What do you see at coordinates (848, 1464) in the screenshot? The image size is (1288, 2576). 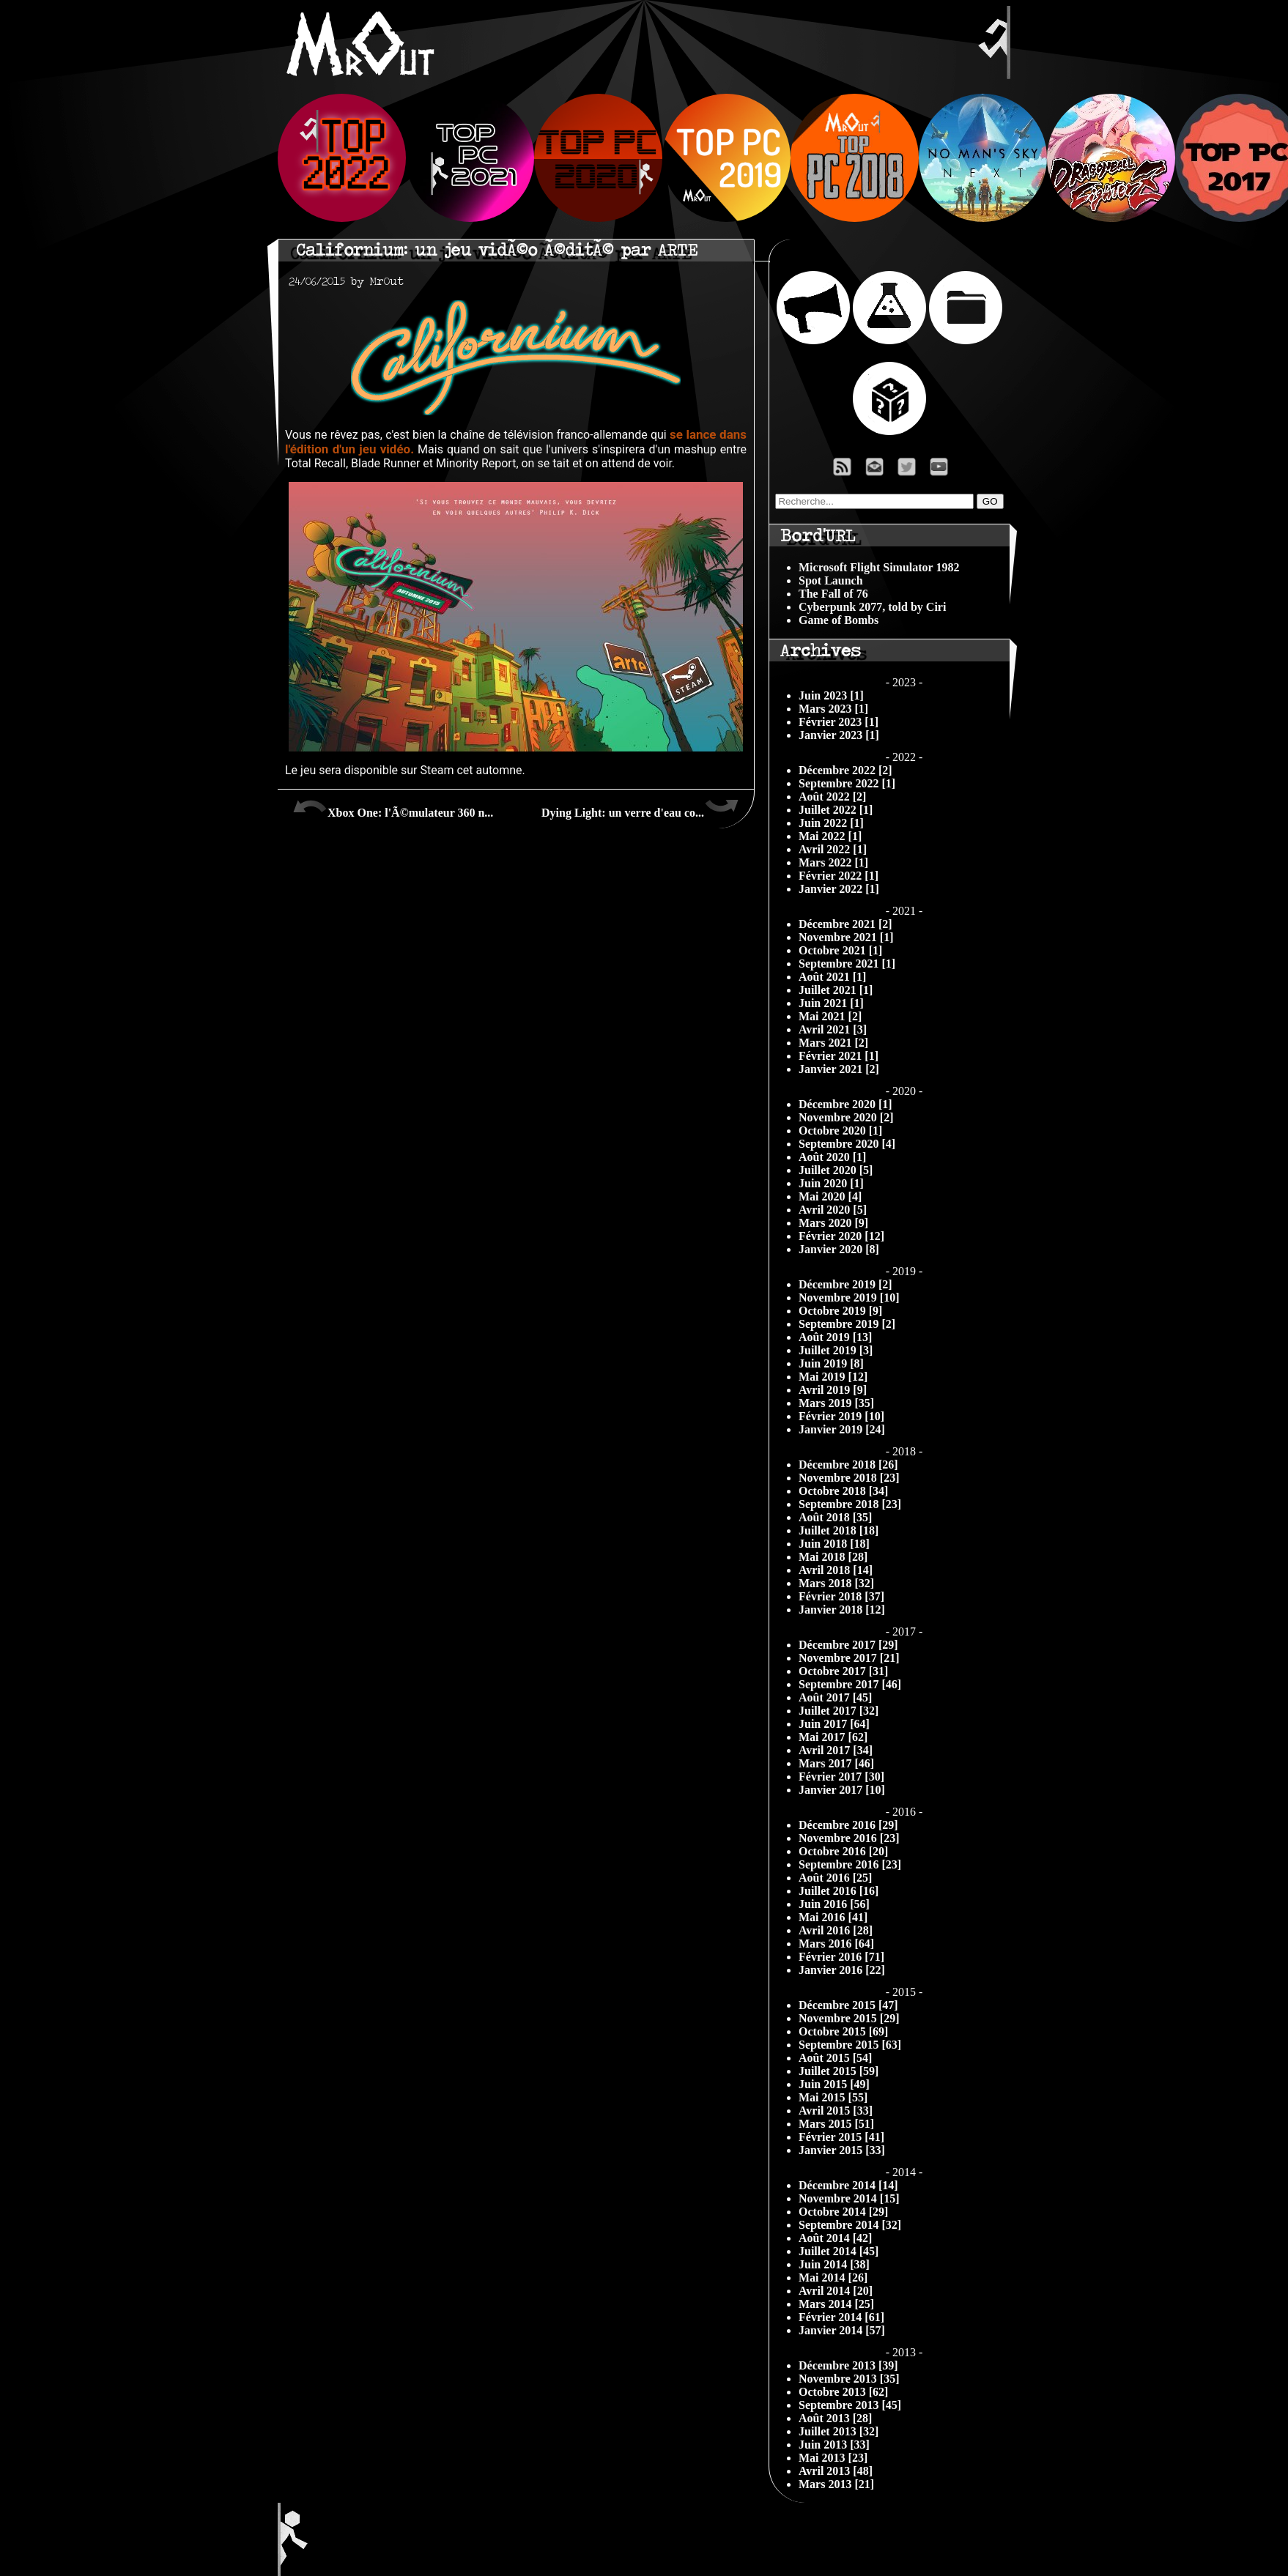 I see `Décembre 2018 [26]` at bounding box center [848, 1464].